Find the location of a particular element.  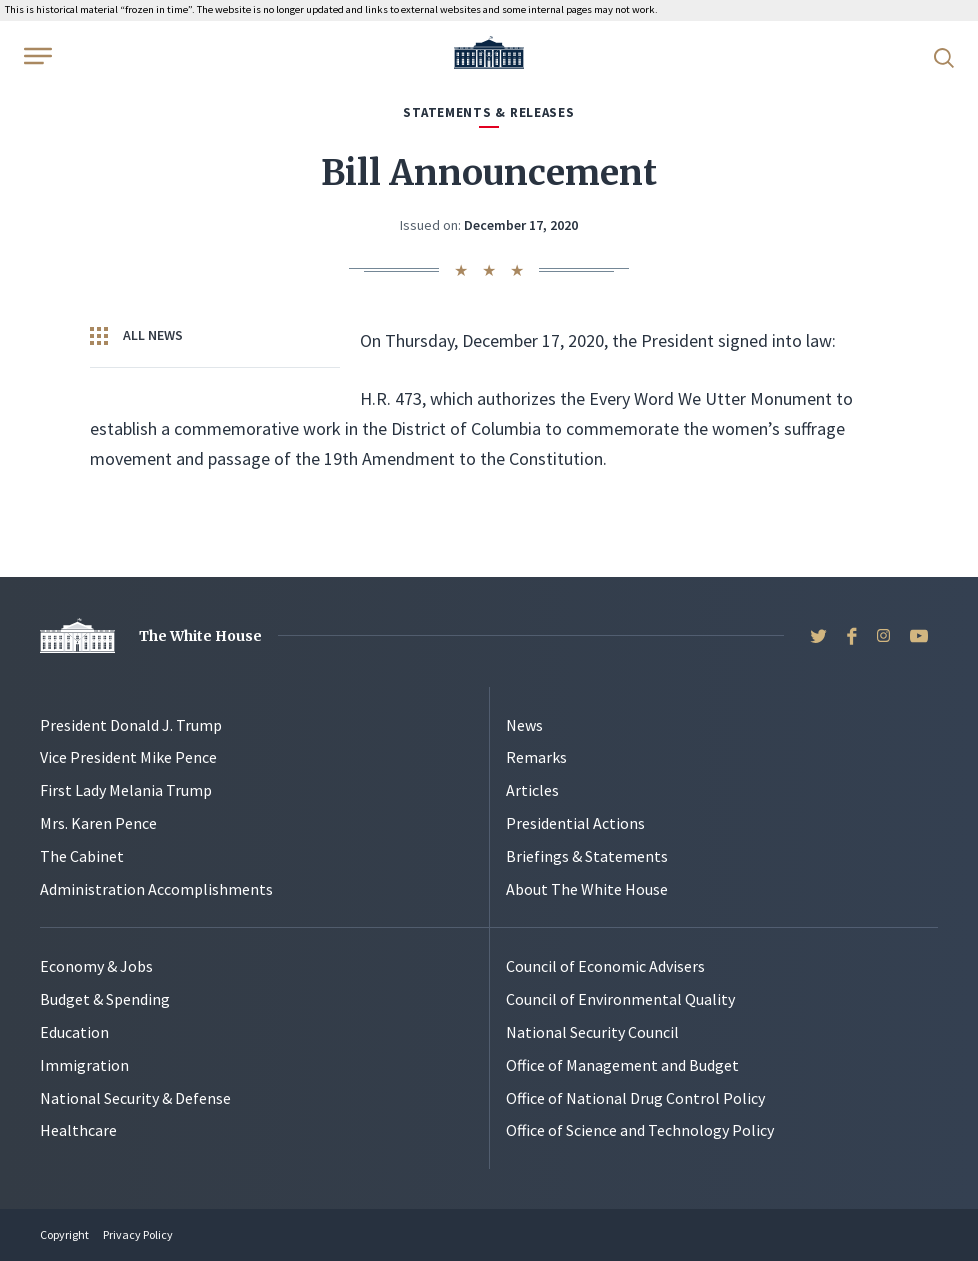

Mrs. Karen Pence is located at coordinates (98, 823).